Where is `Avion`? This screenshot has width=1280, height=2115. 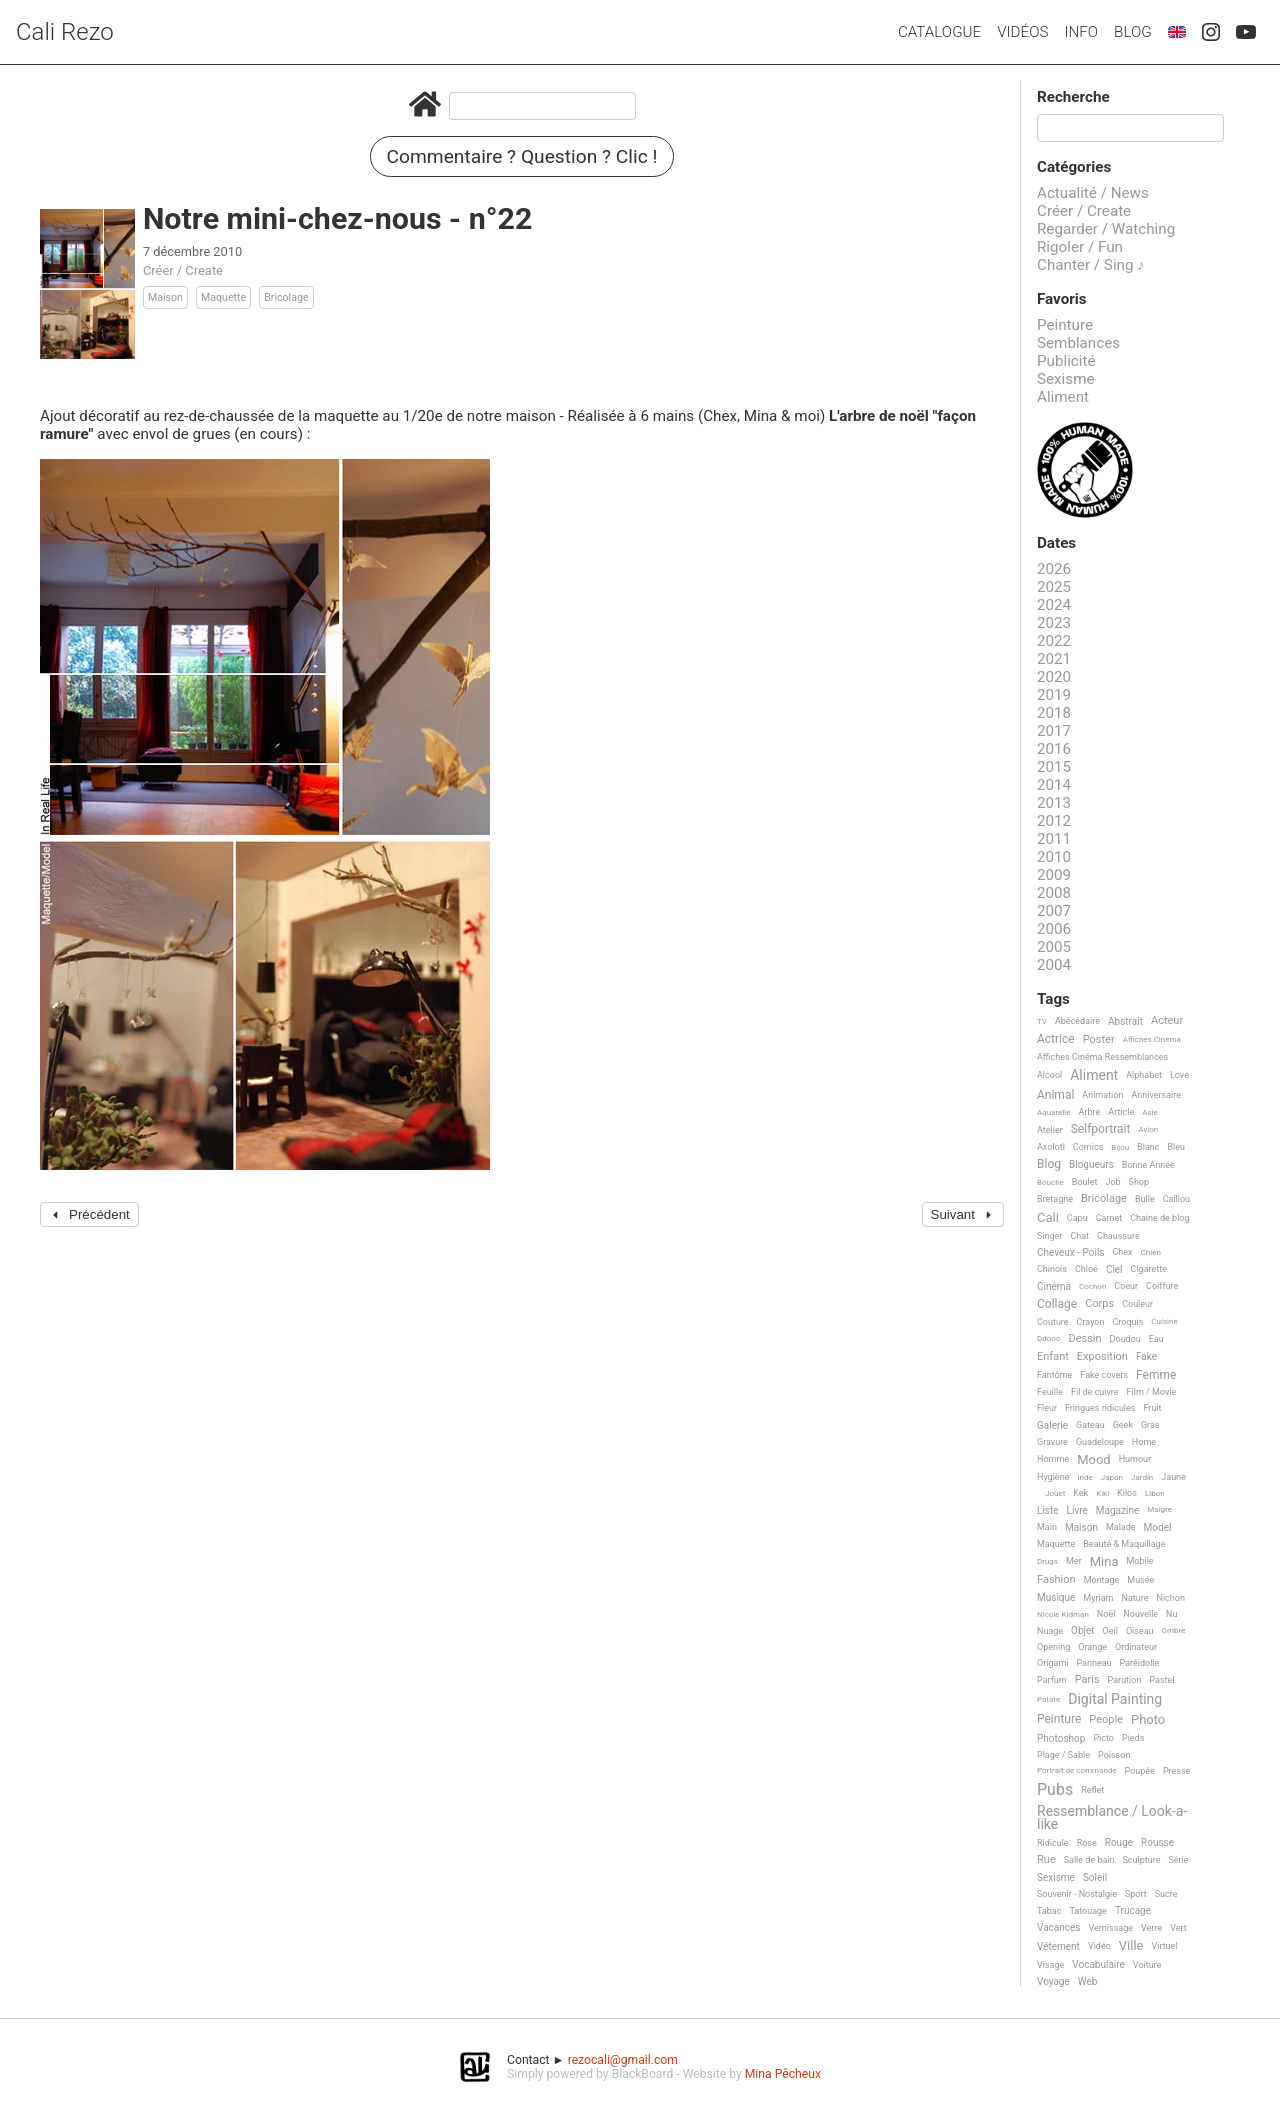
Avion is located at coordinates (1148, 1129).